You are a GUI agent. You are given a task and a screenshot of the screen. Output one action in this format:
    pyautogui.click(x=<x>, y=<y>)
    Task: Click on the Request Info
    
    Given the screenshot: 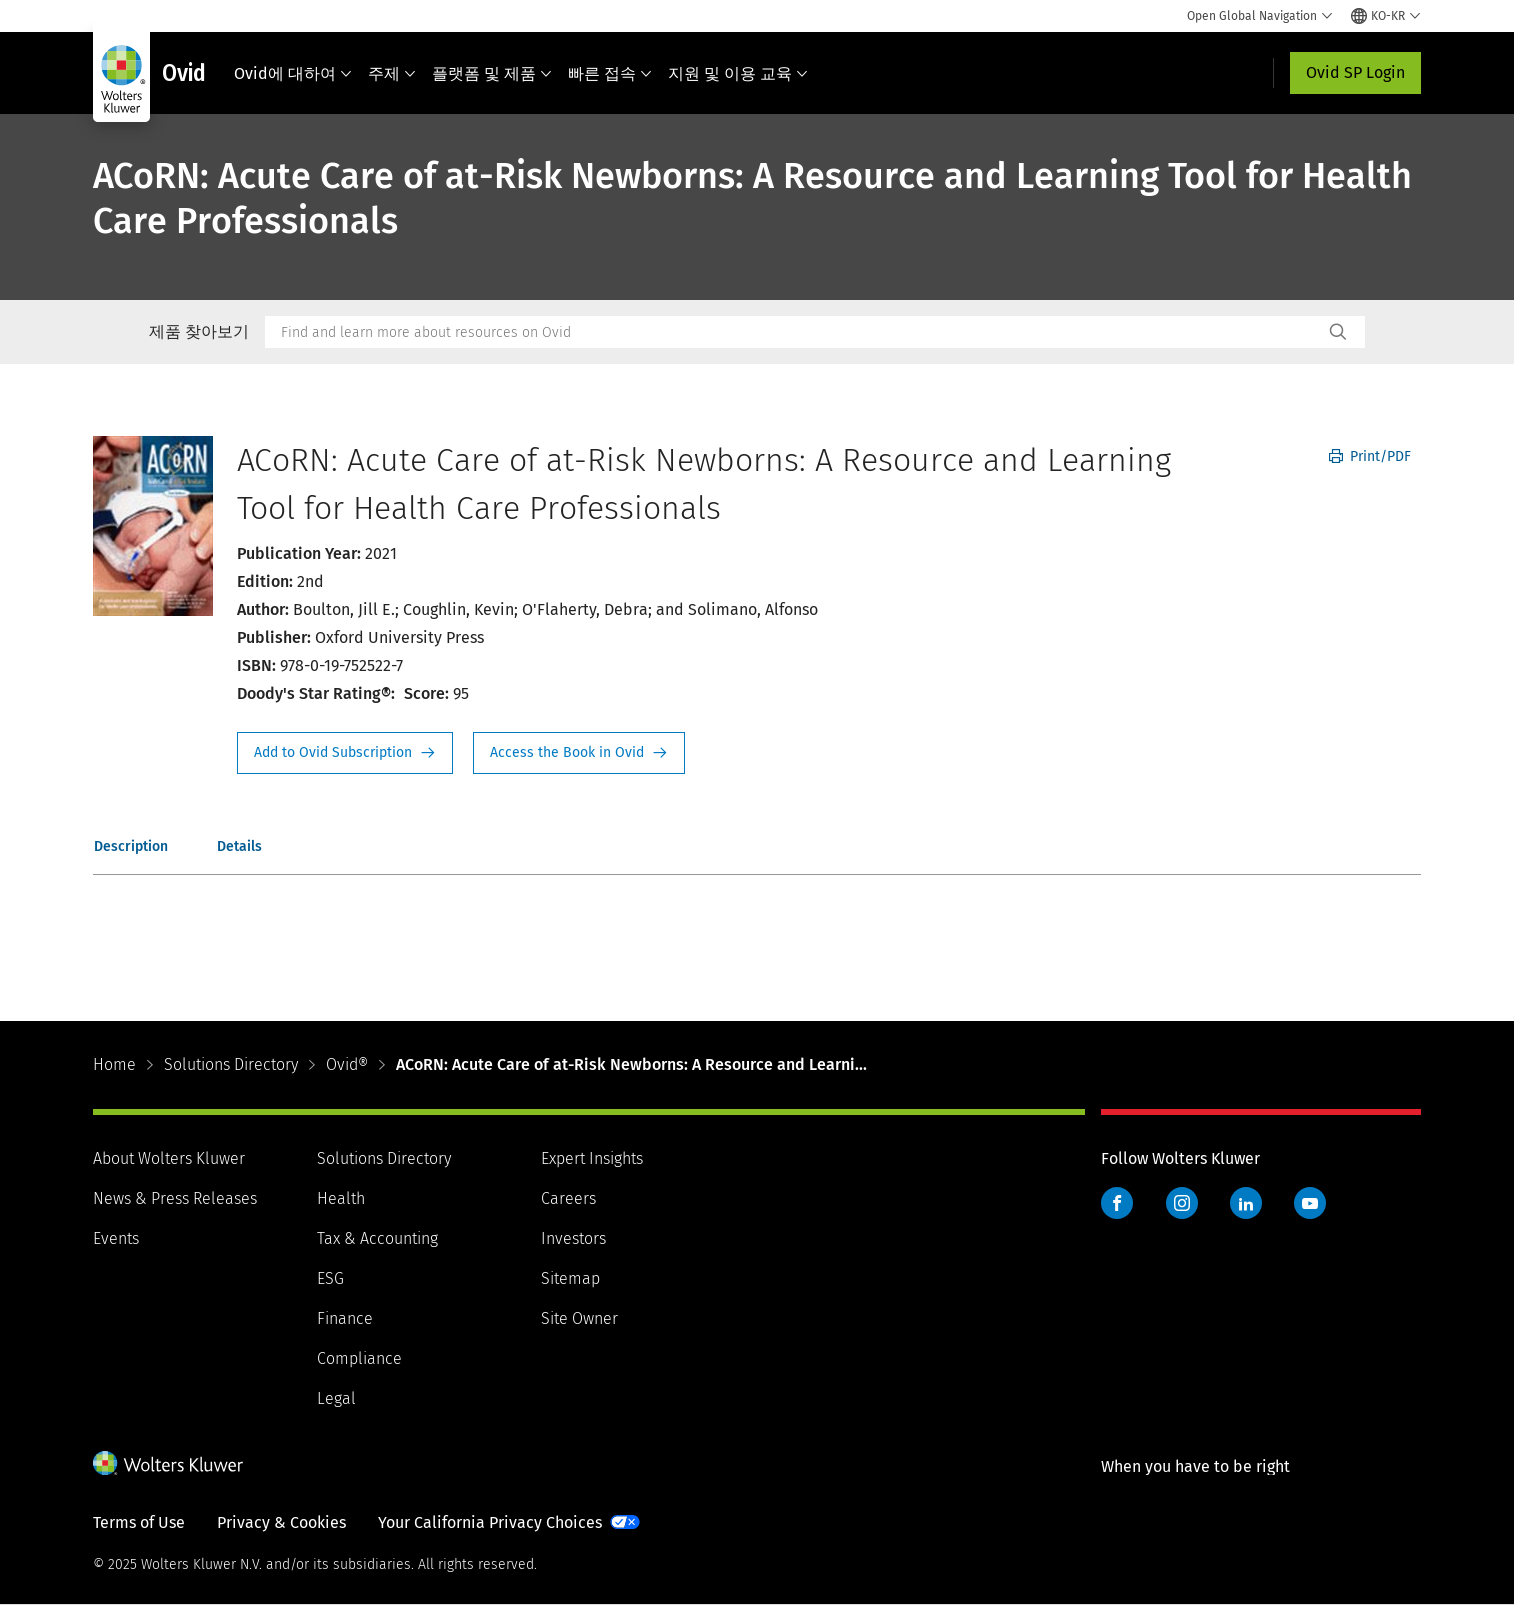 What is the action you would take?
    pyautogui.click(x=345, y=753)
    